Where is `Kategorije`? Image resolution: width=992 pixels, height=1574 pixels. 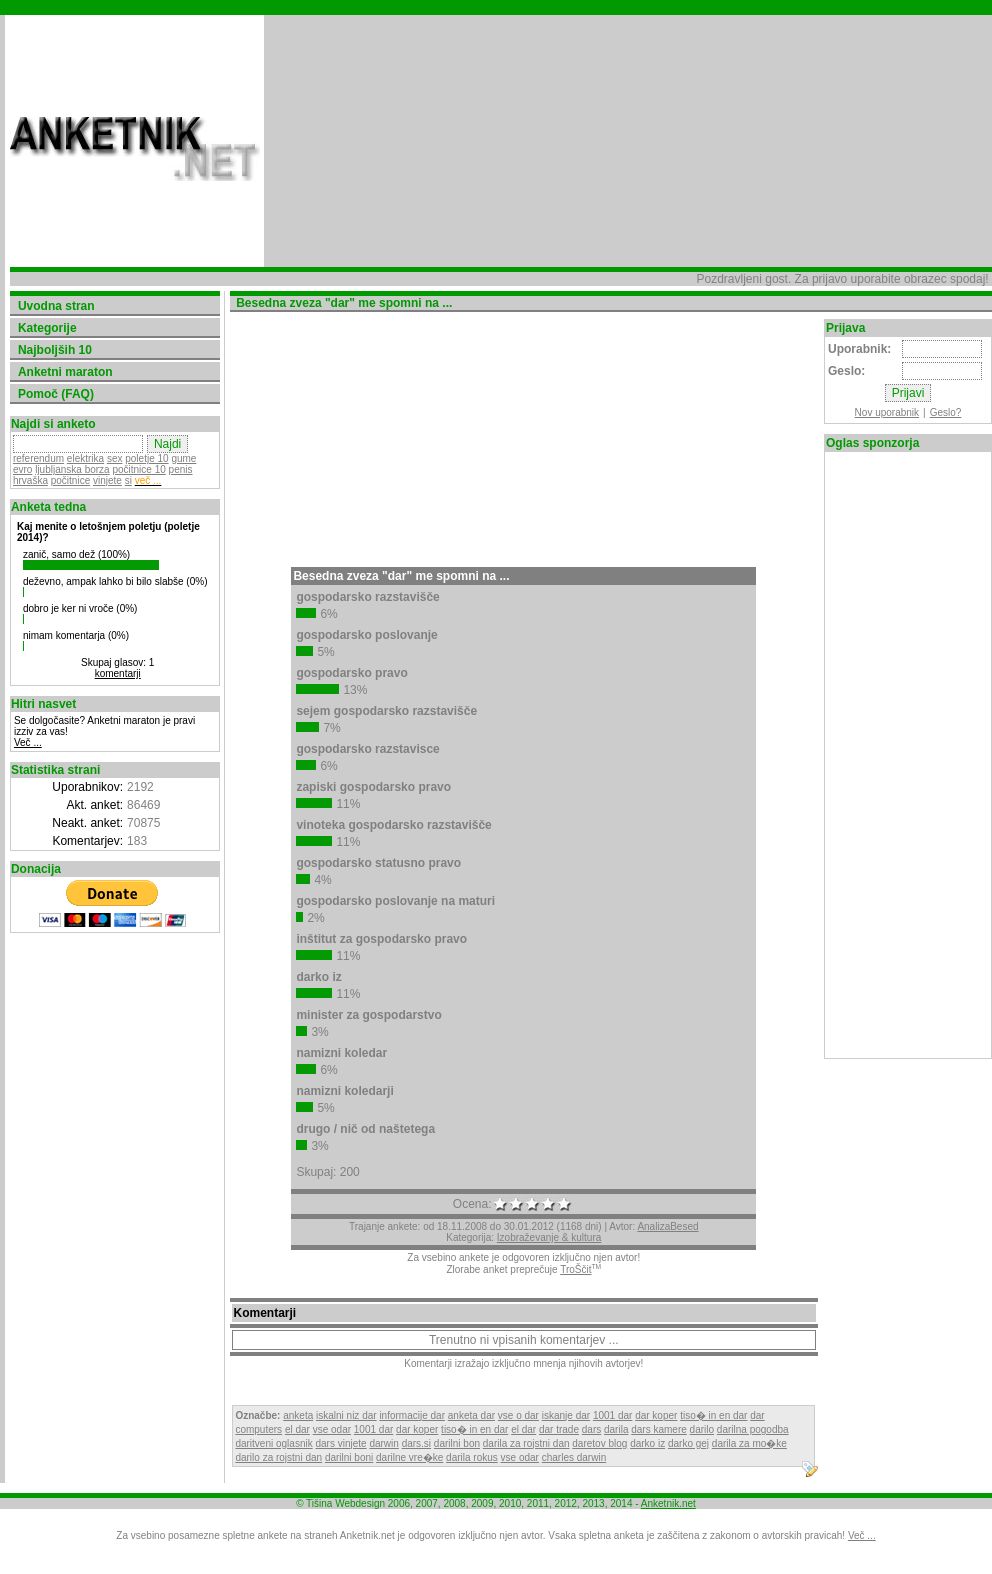 Kategorije is located at coordinates (47, 328).